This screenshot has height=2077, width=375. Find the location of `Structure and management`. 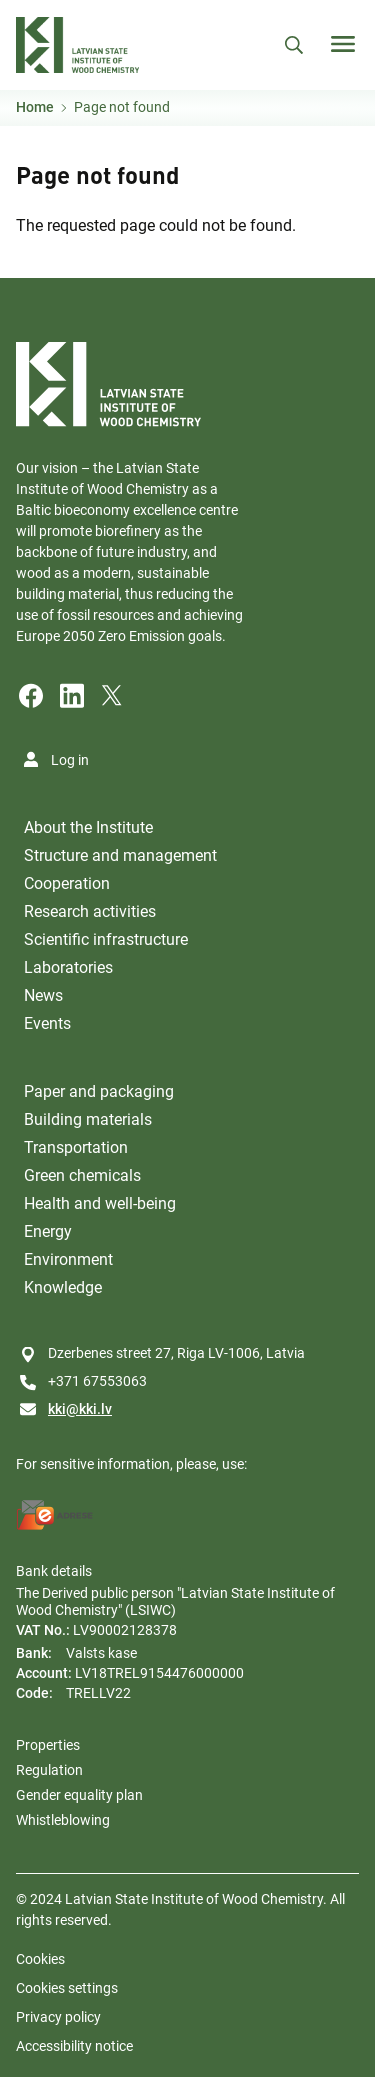

Structure and management is located at coordinates (120, 855).